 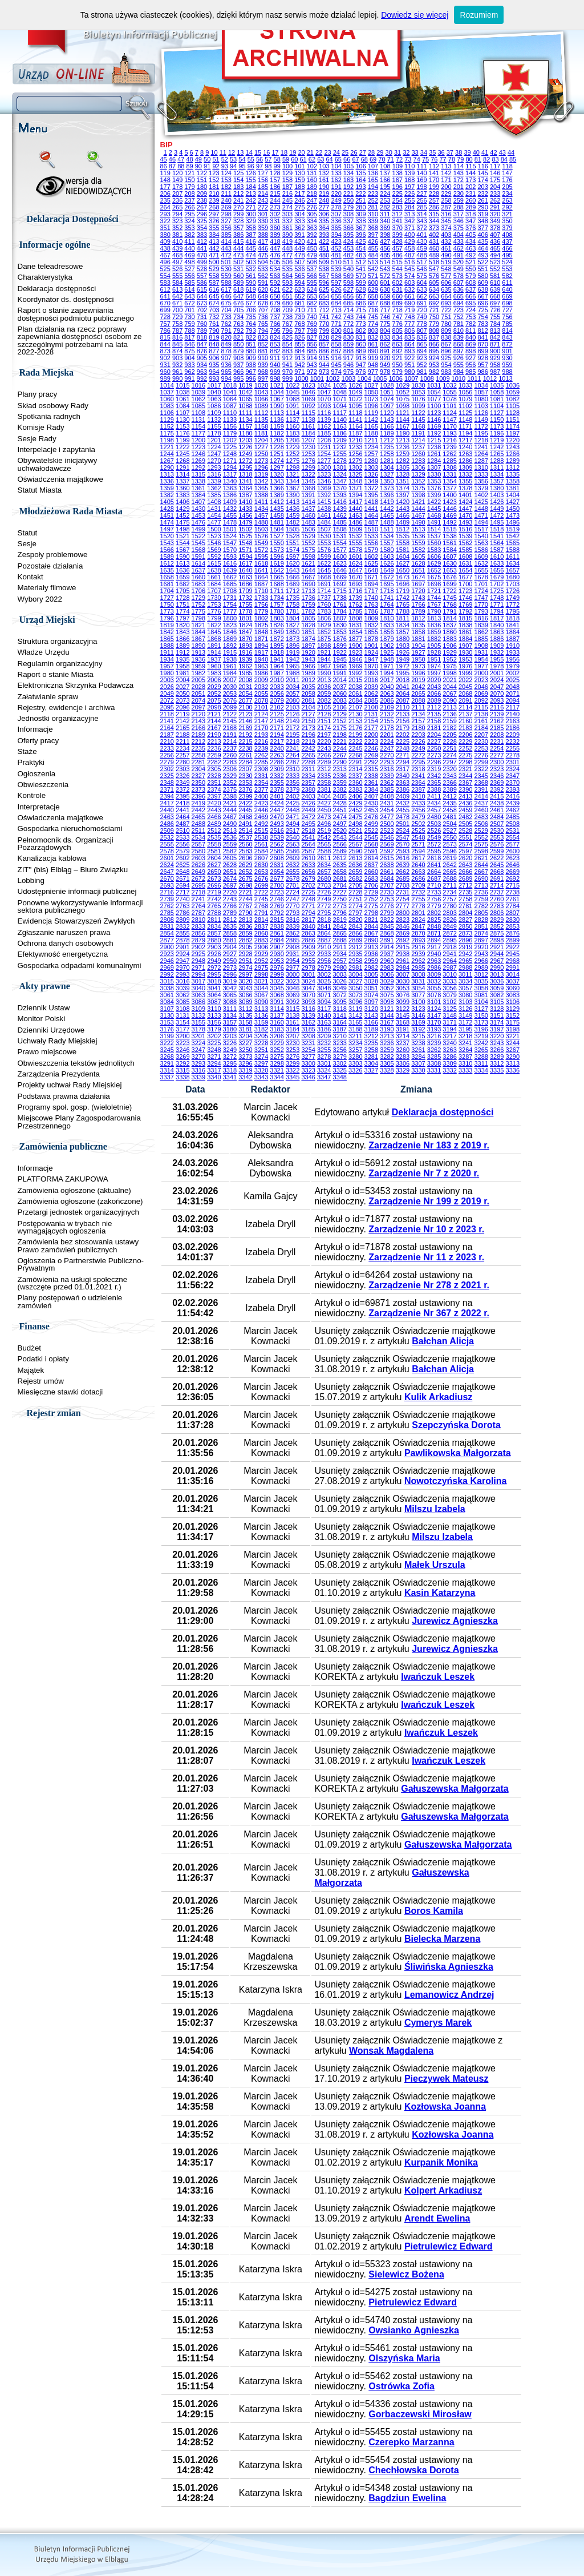 What do you see at coordinates (387, 775) in the screenshot?
I see `2339` at bounding box center [387, 775].